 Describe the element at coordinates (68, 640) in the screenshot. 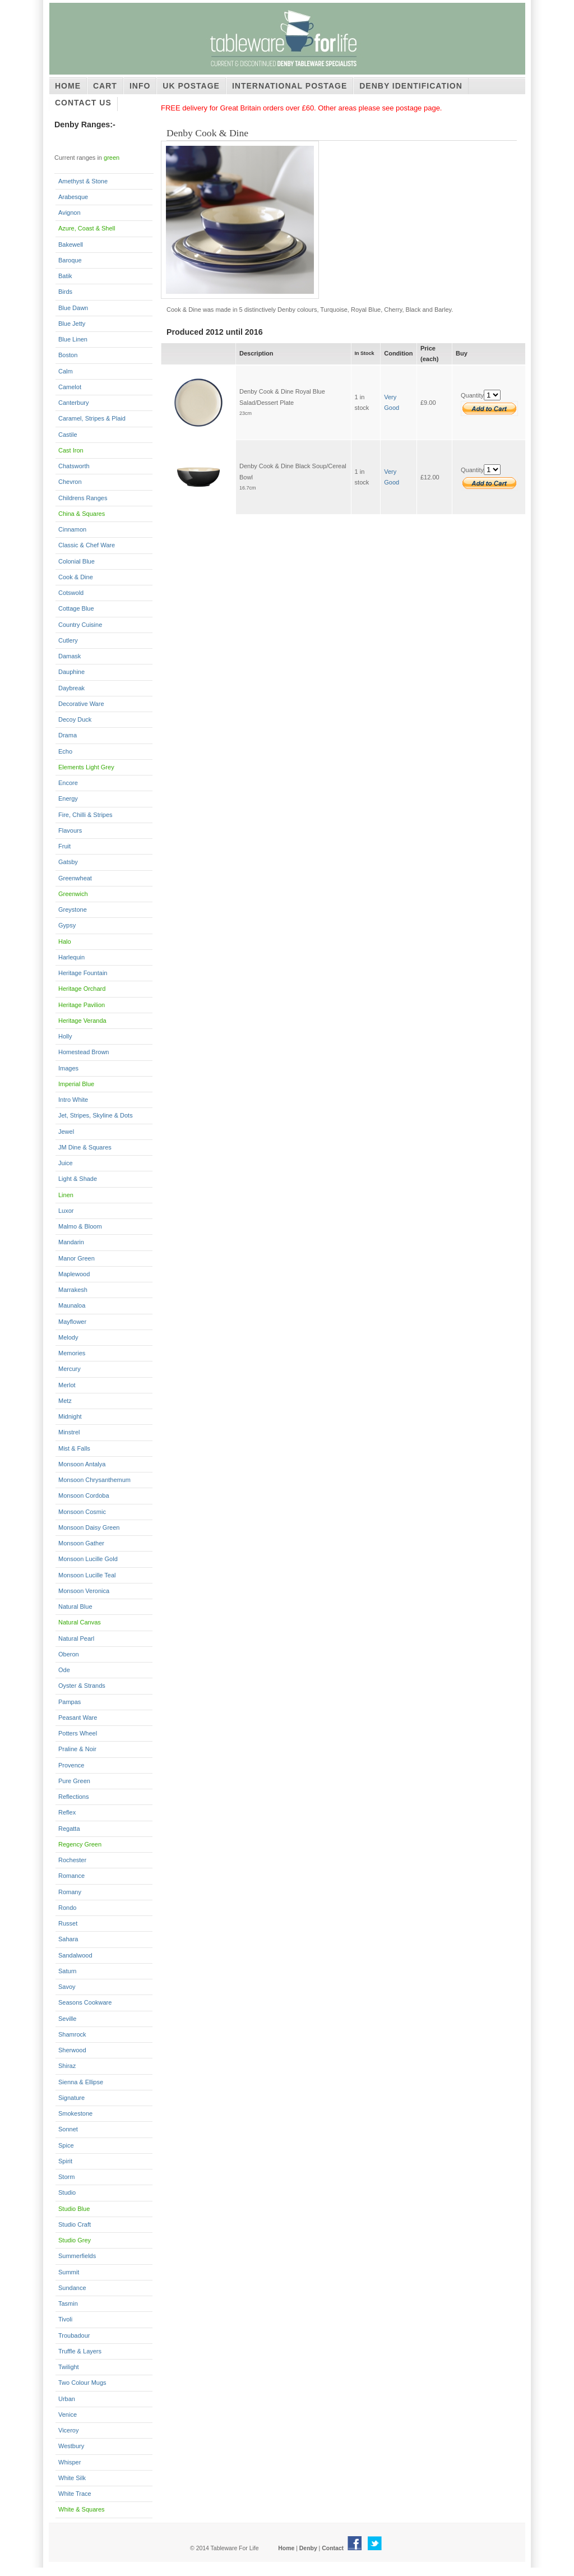

I see `Cutlery` at that location.